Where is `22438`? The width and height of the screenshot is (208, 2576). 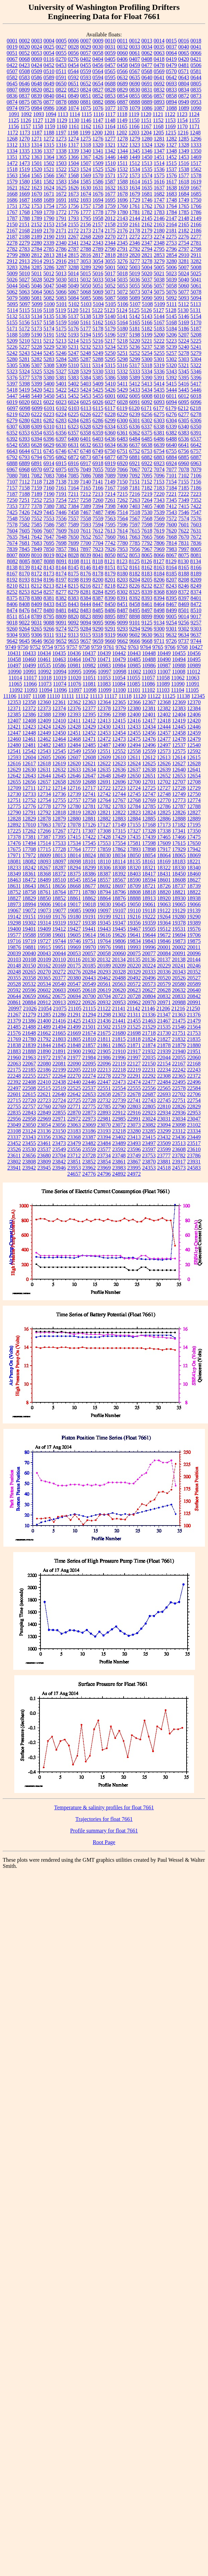
22438 is located at coordinates (59, 1082).